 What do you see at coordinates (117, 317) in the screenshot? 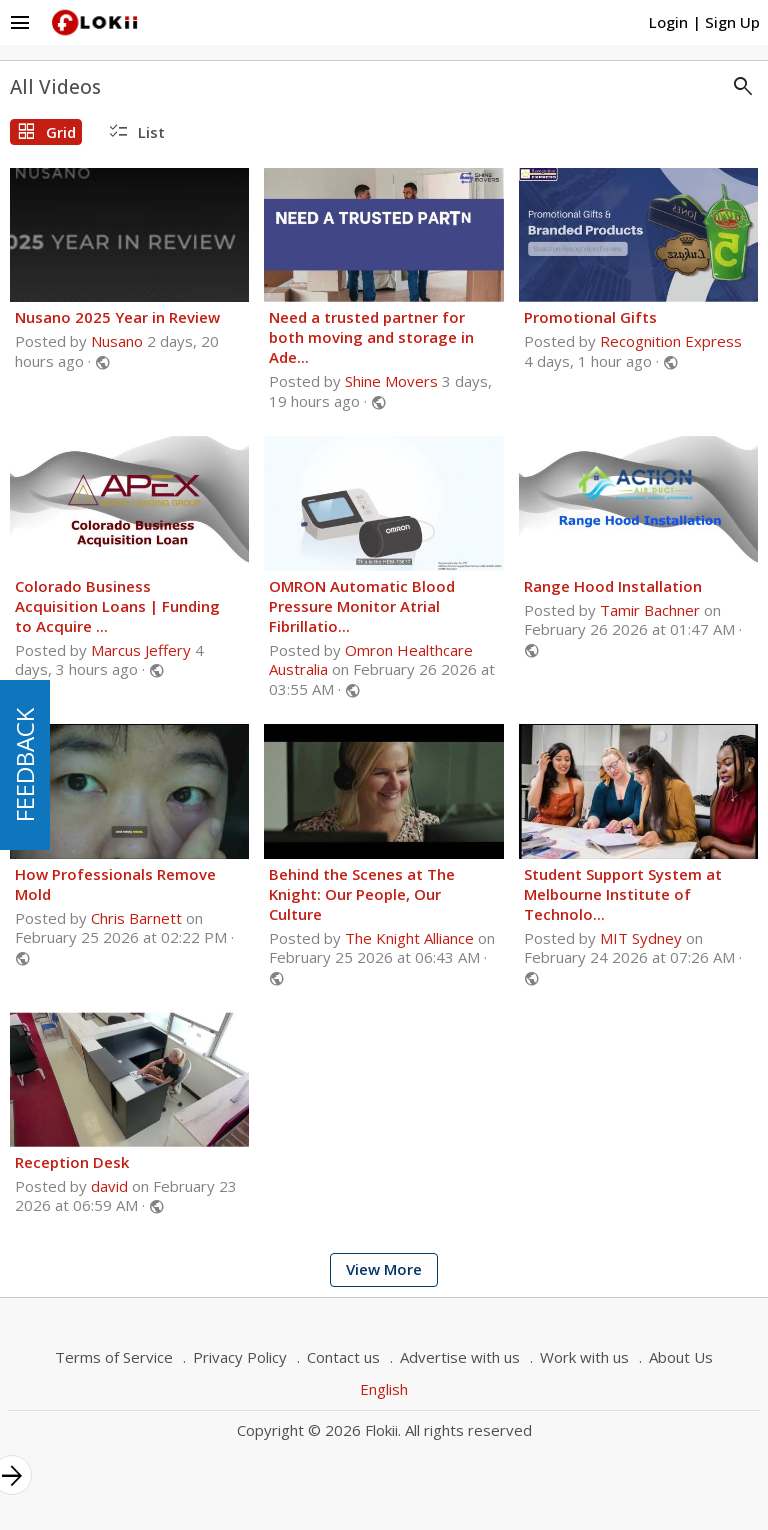
I see `Nusano 2025 Year in Review` at bounding box center [117, 317].